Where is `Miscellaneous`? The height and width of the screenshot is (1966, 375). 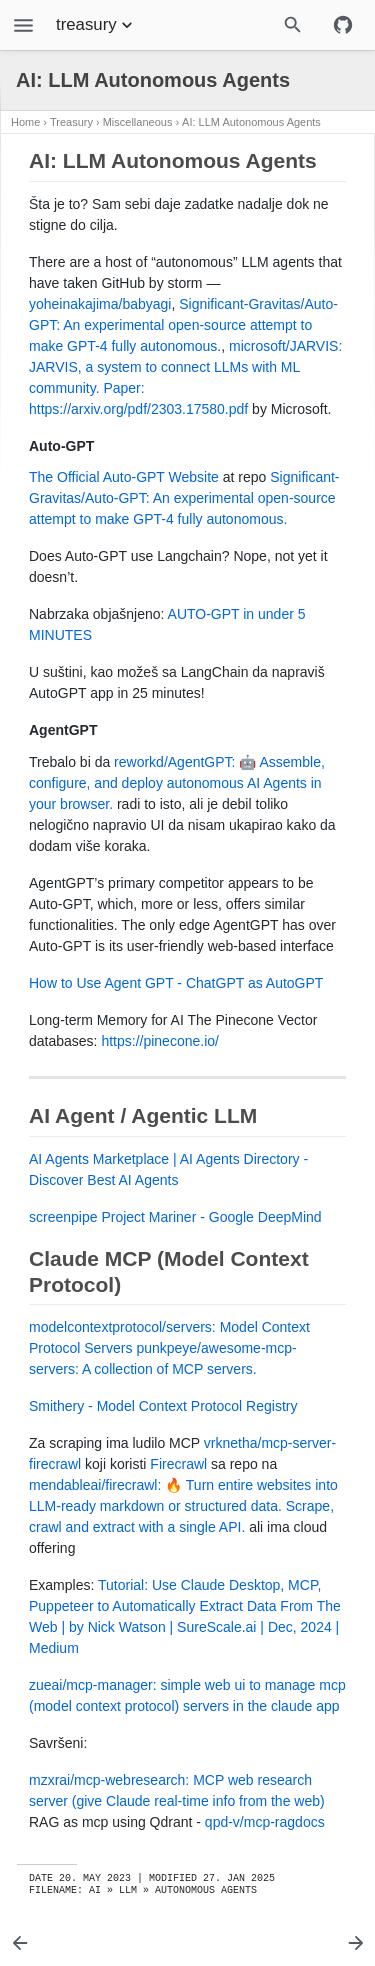 Miscellaneous is located at coordinates (138, 122).